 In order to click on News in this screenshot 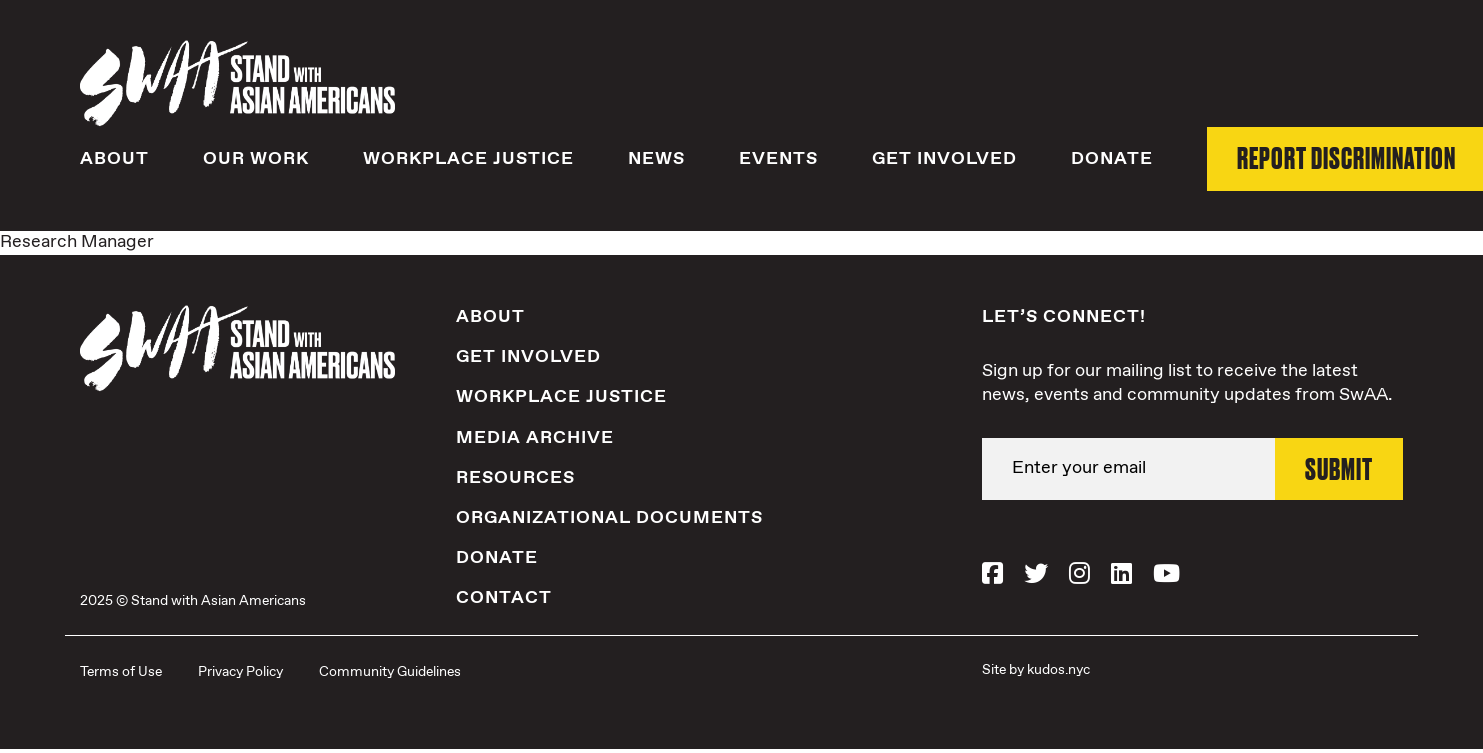, I will do `click(656, 159)`.